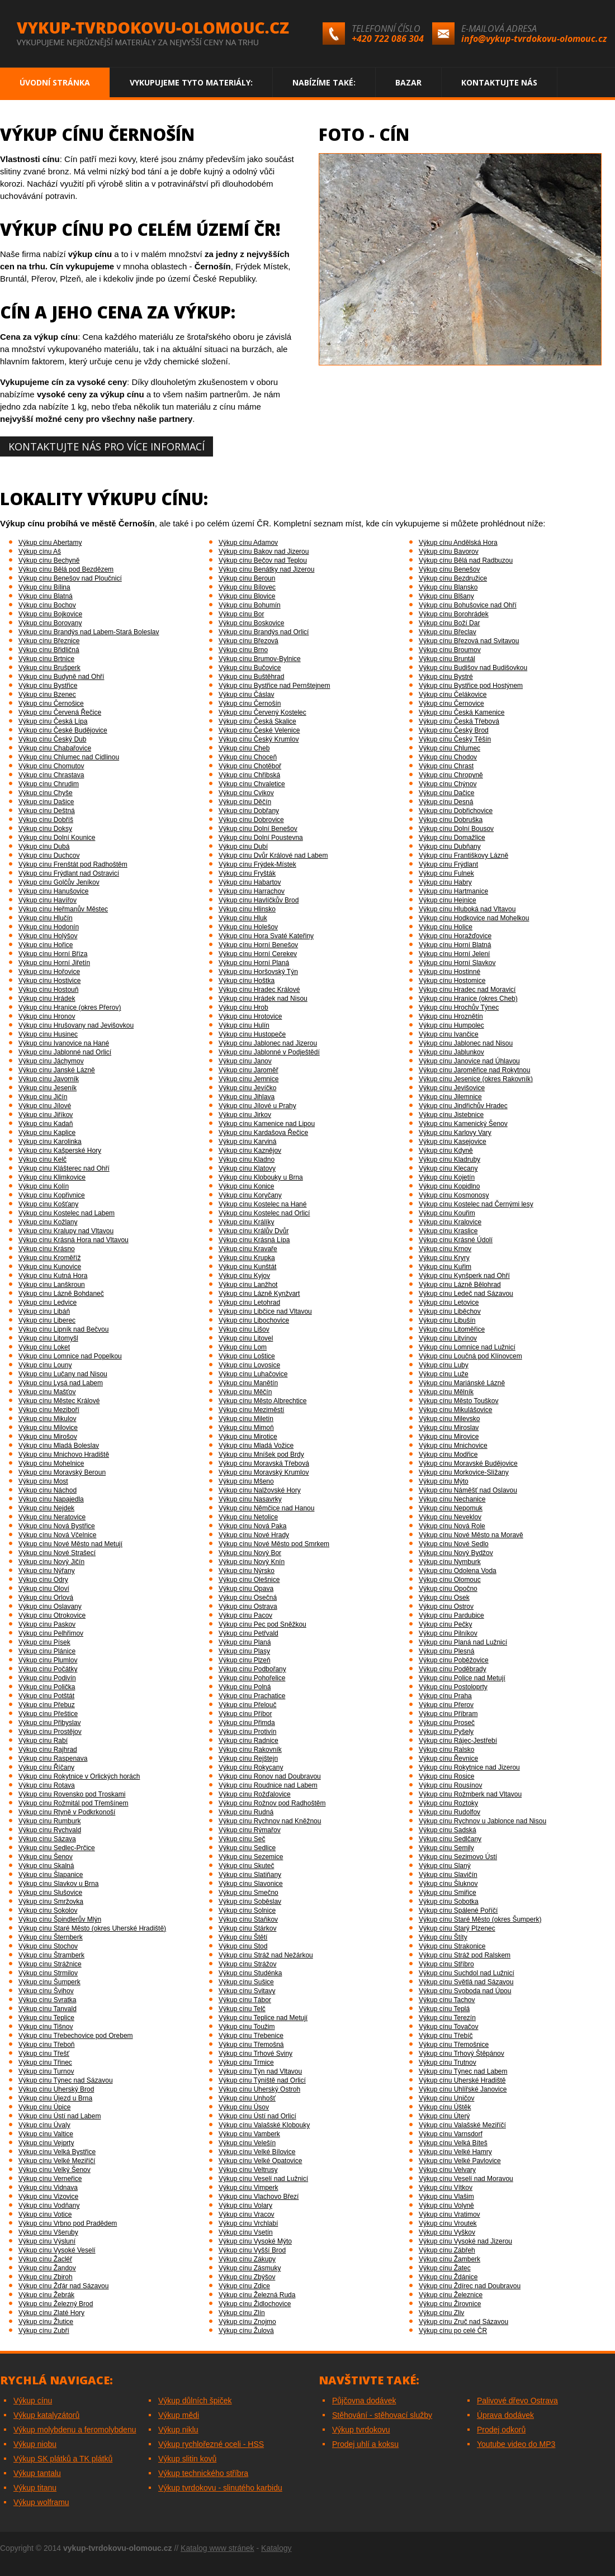 This screenshot has width=615, height=2576. I want to click on Výkup cínu Zákupy, so click(247, 2259).